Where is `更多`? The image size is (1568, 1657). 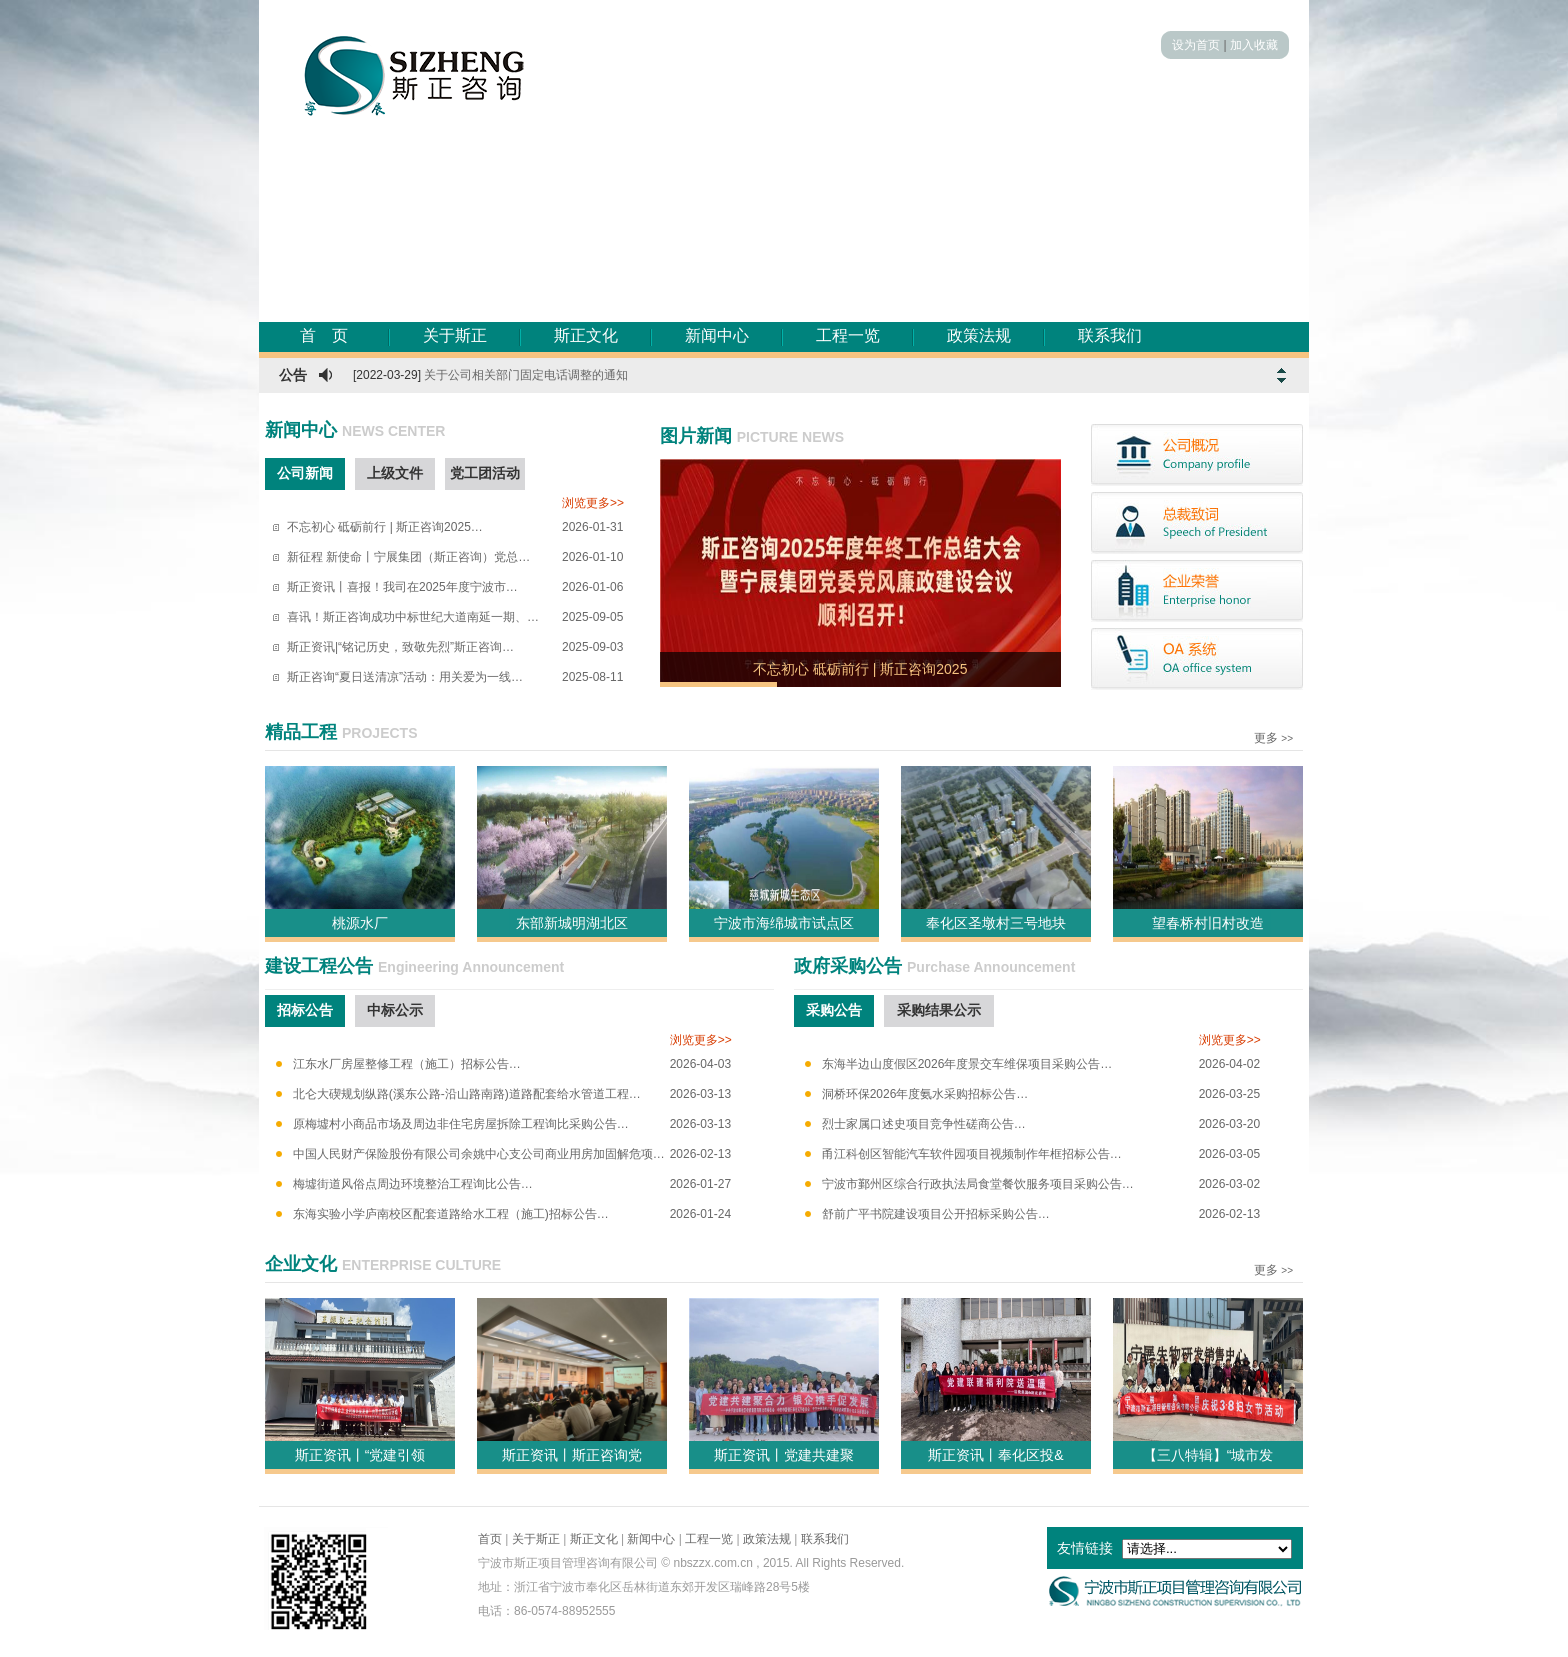
更多 is located at coordinates (1266, 738).